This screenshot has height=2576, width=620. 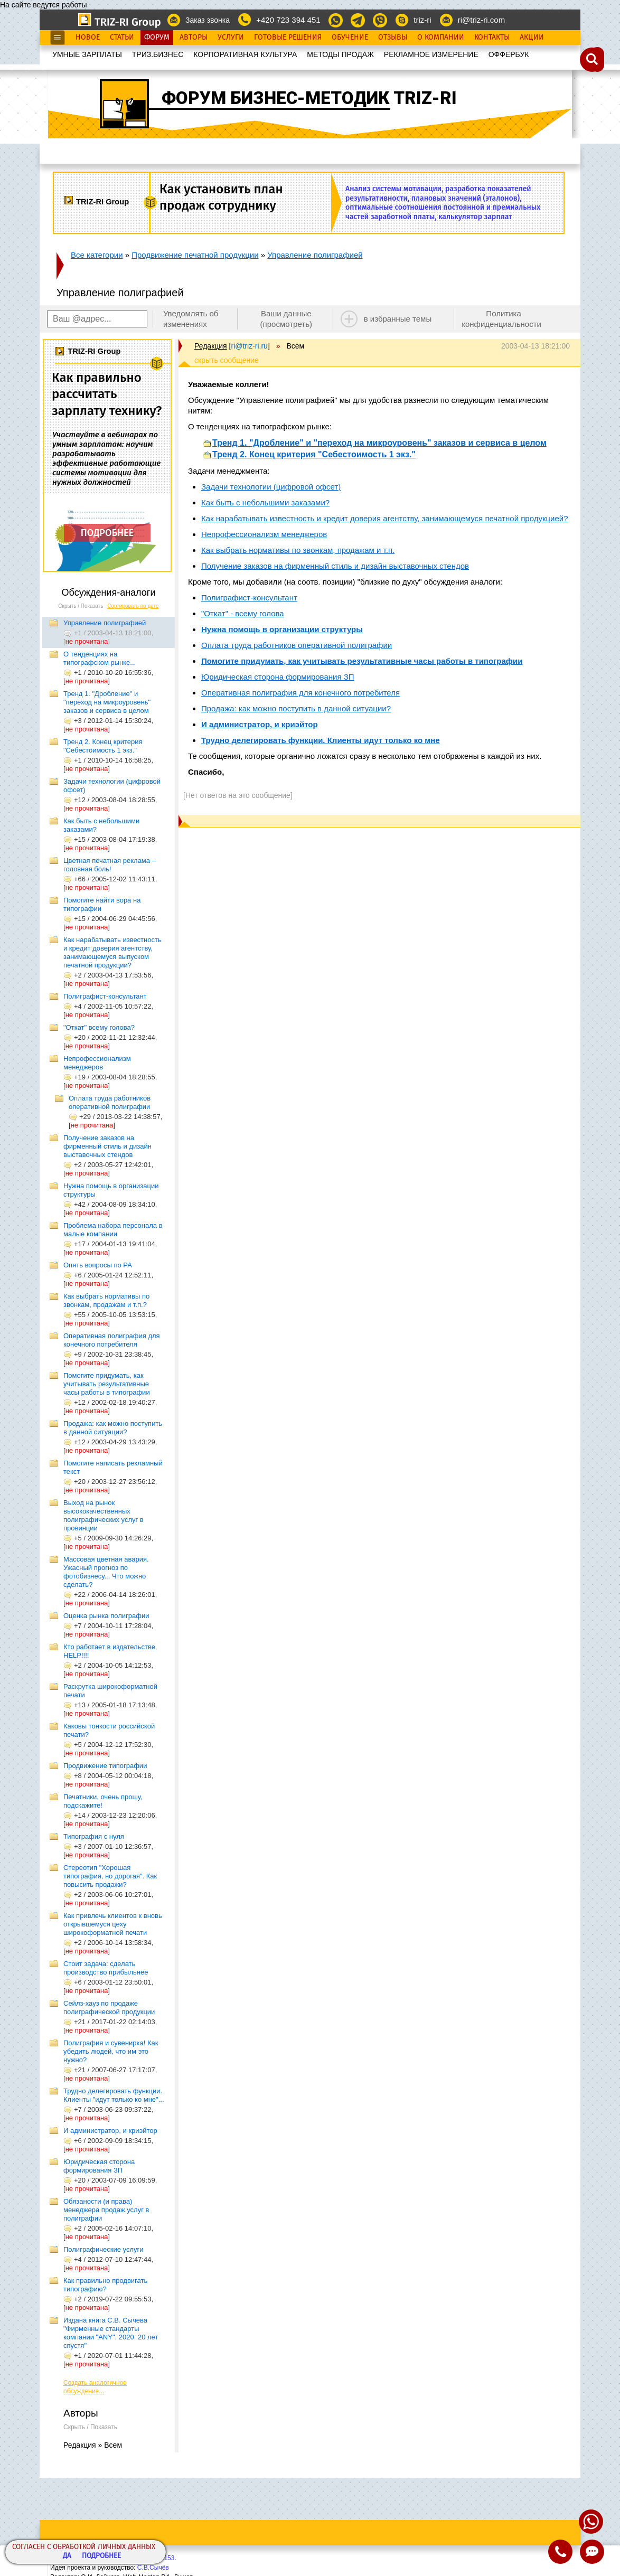 I want to click on Сортировать по дате, so click(x=133, y=606).